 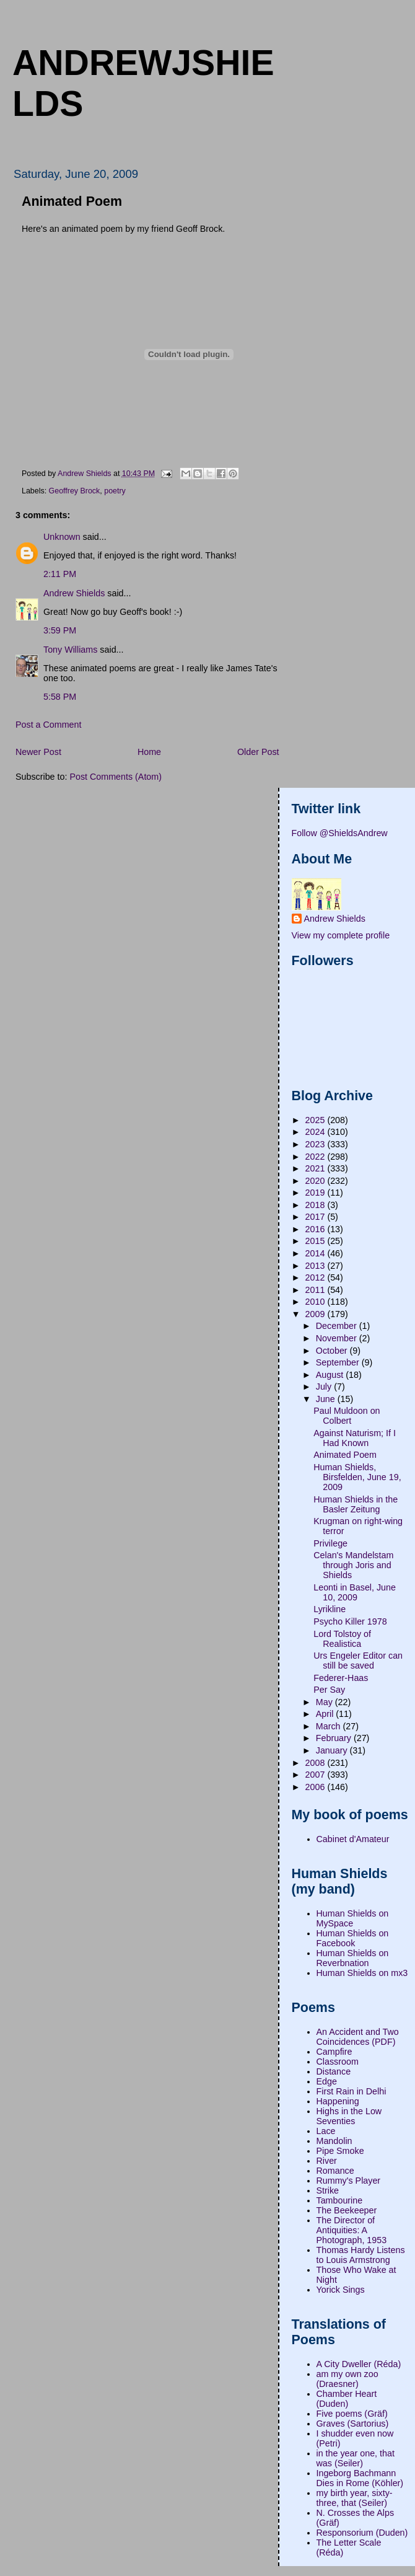 What do you see at coordinates (362, 1973) in the screenshot?
I see `Human Shields on mx3` at bounding box center [362, 1973].